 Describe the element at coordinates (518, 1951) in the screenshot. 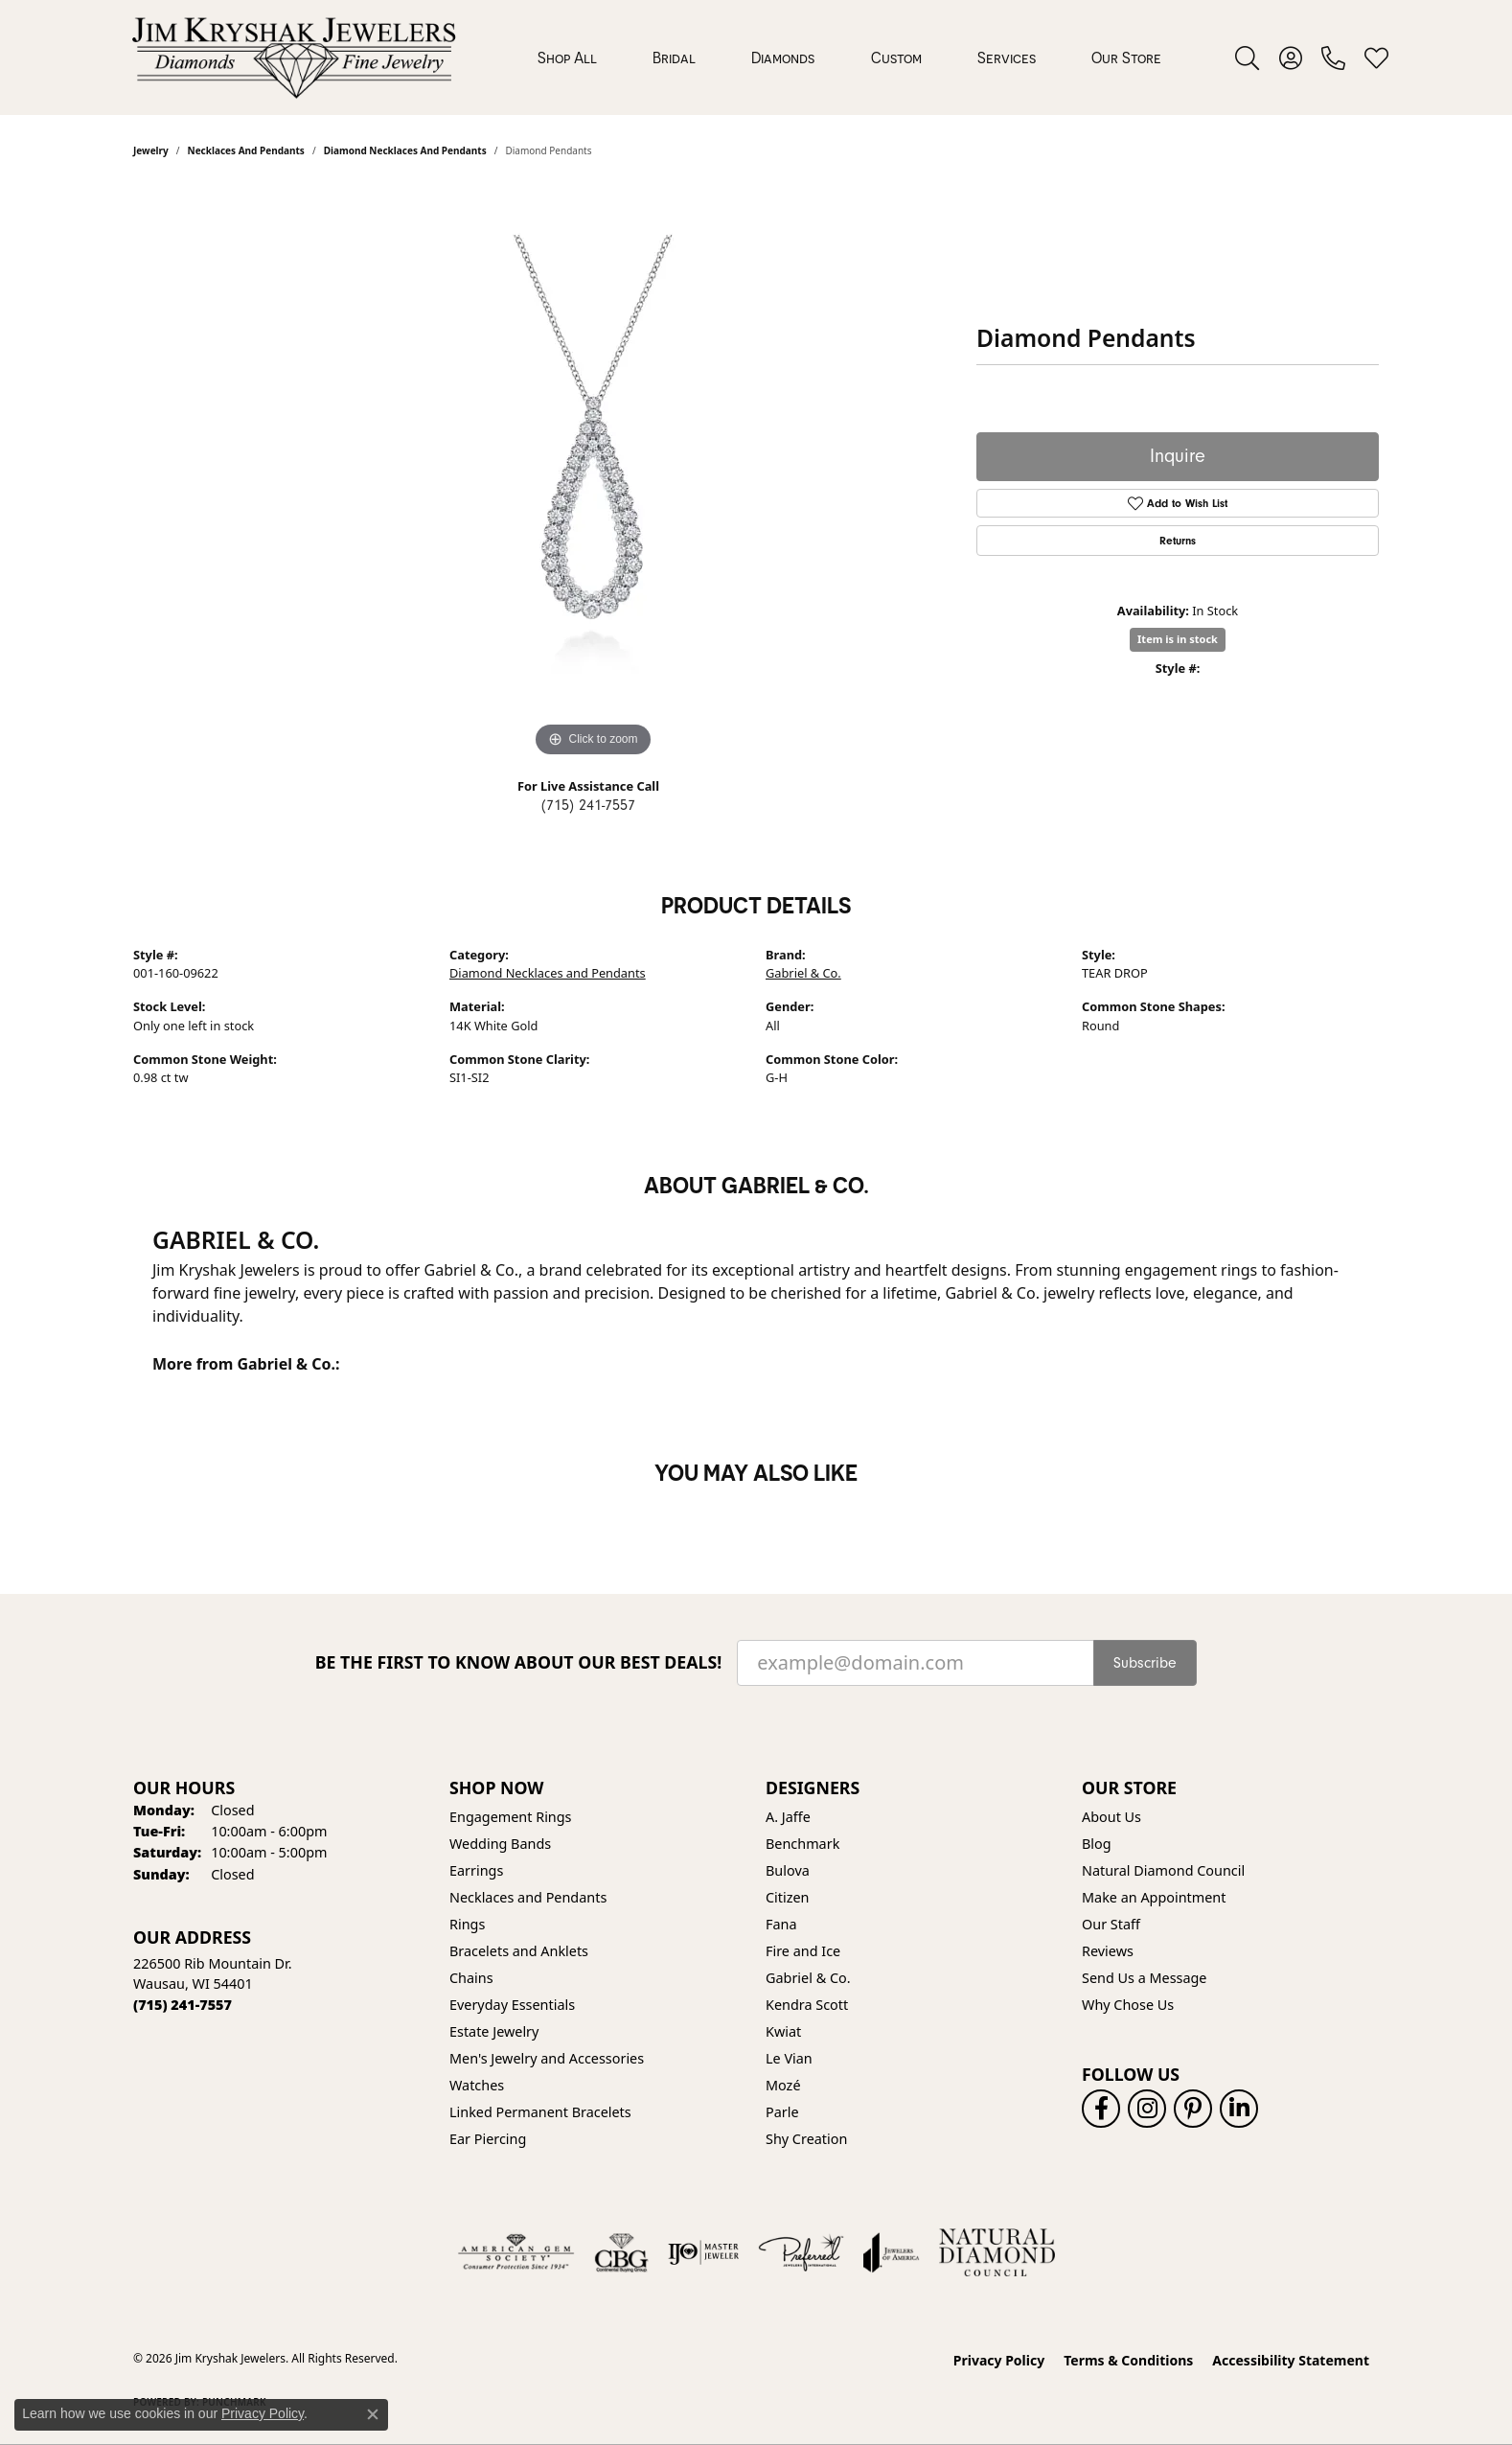

I see `Bracelets and Anklets [menuitem]` at that location.